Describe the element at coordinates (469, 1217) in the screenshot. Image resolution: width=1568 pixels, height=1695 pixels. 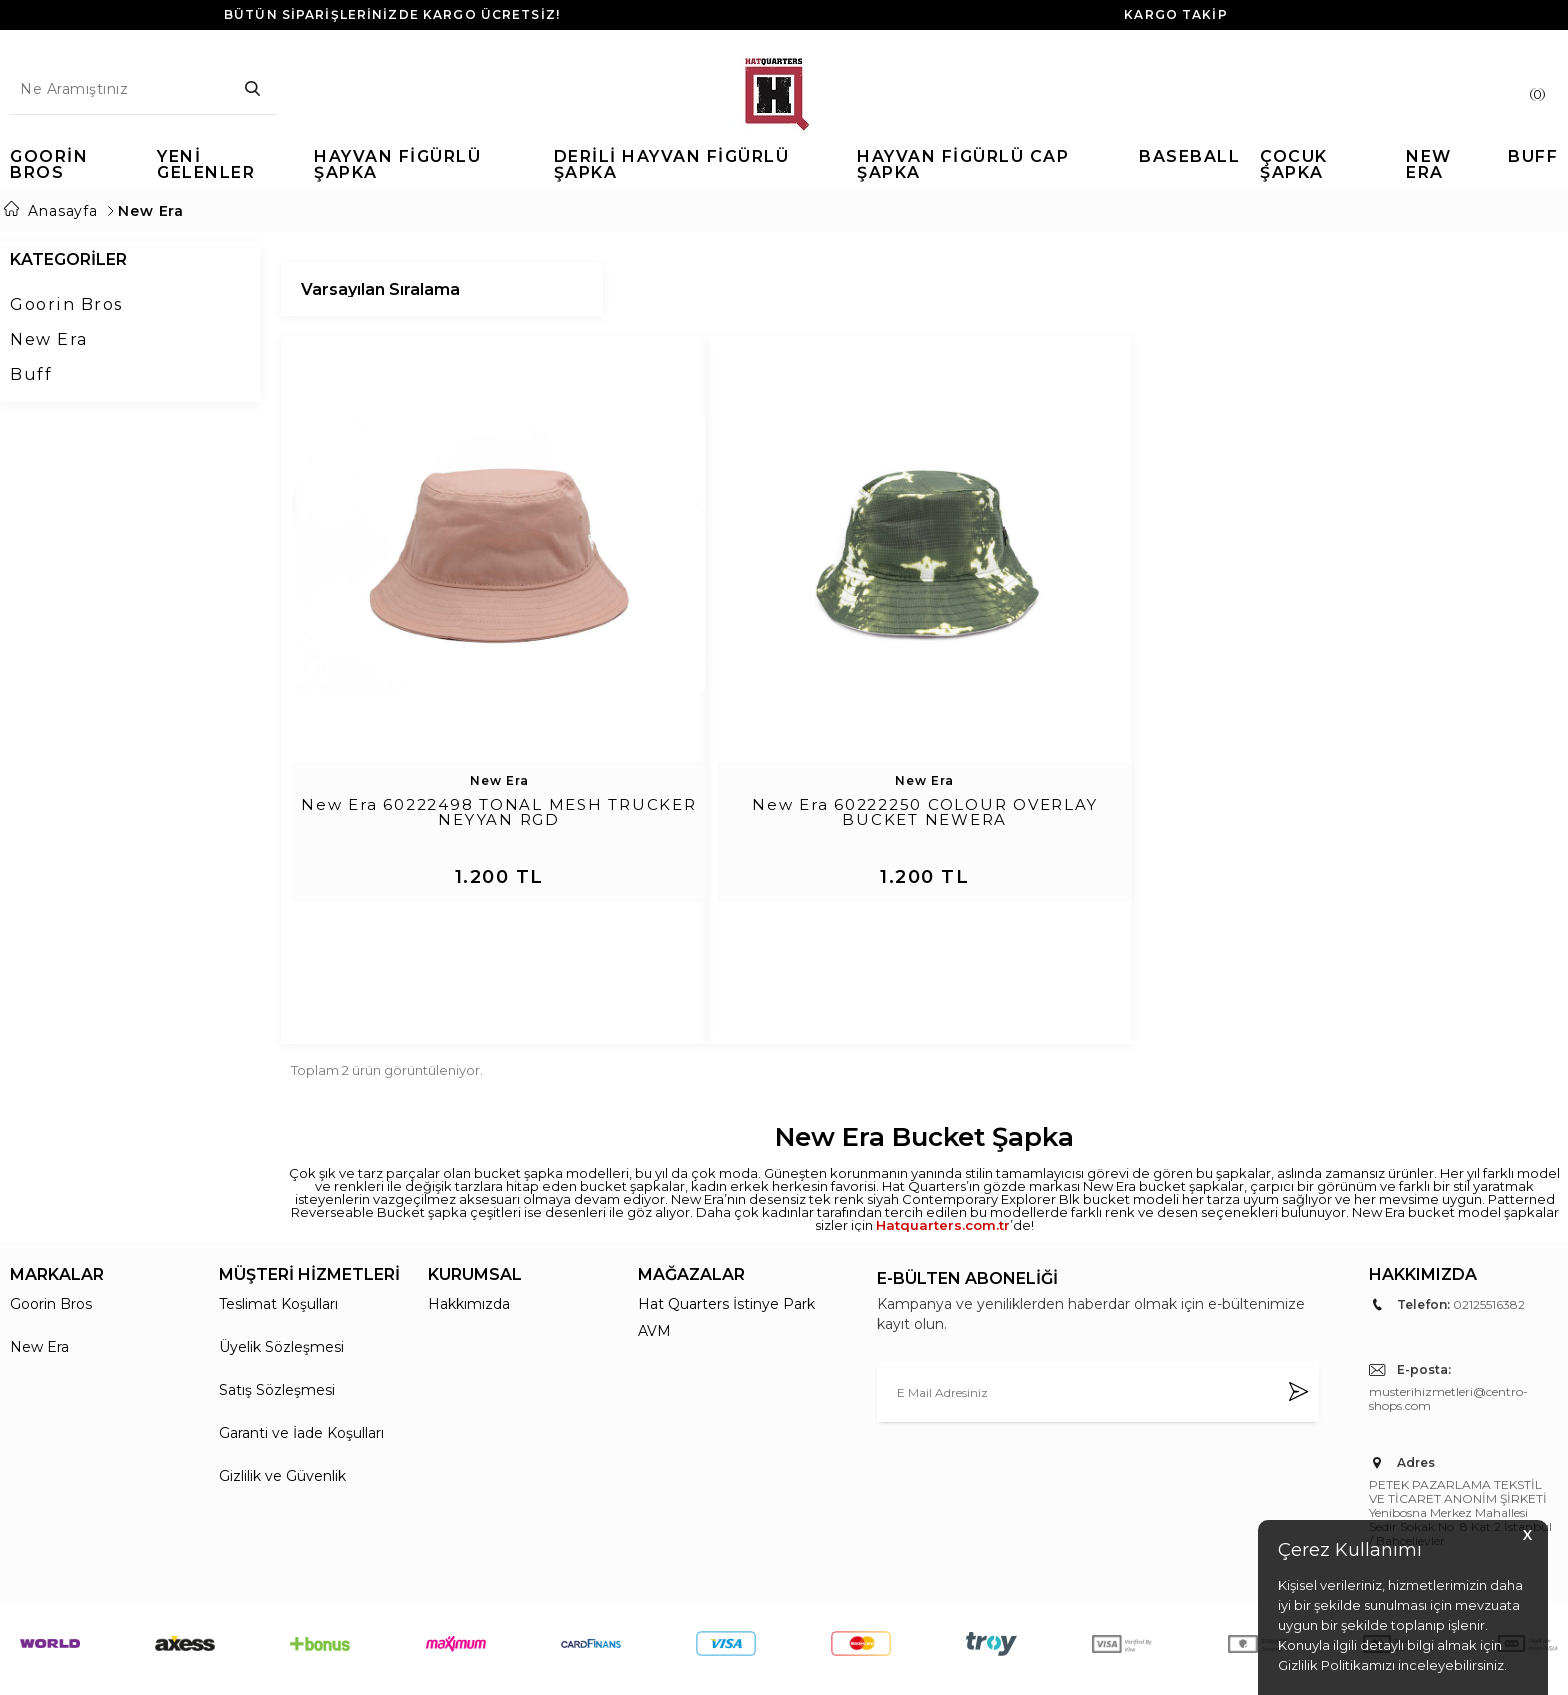
I see `Hakkımızda` at that location.